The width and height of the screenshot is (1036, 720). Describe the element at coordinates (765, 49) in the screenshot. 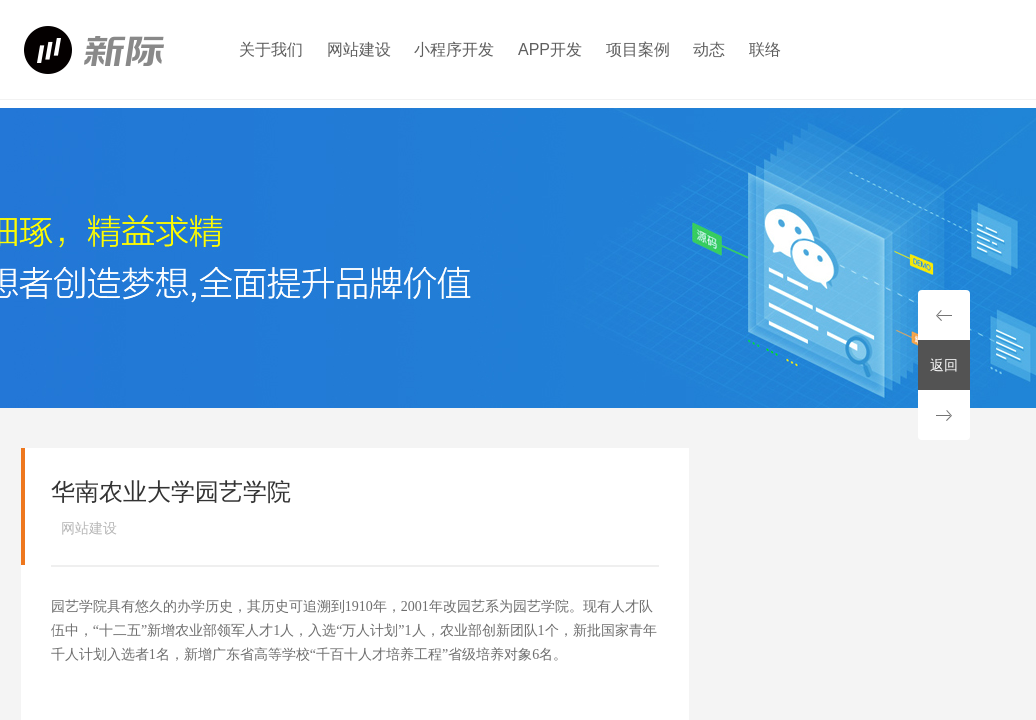

I see `联络` at that location.